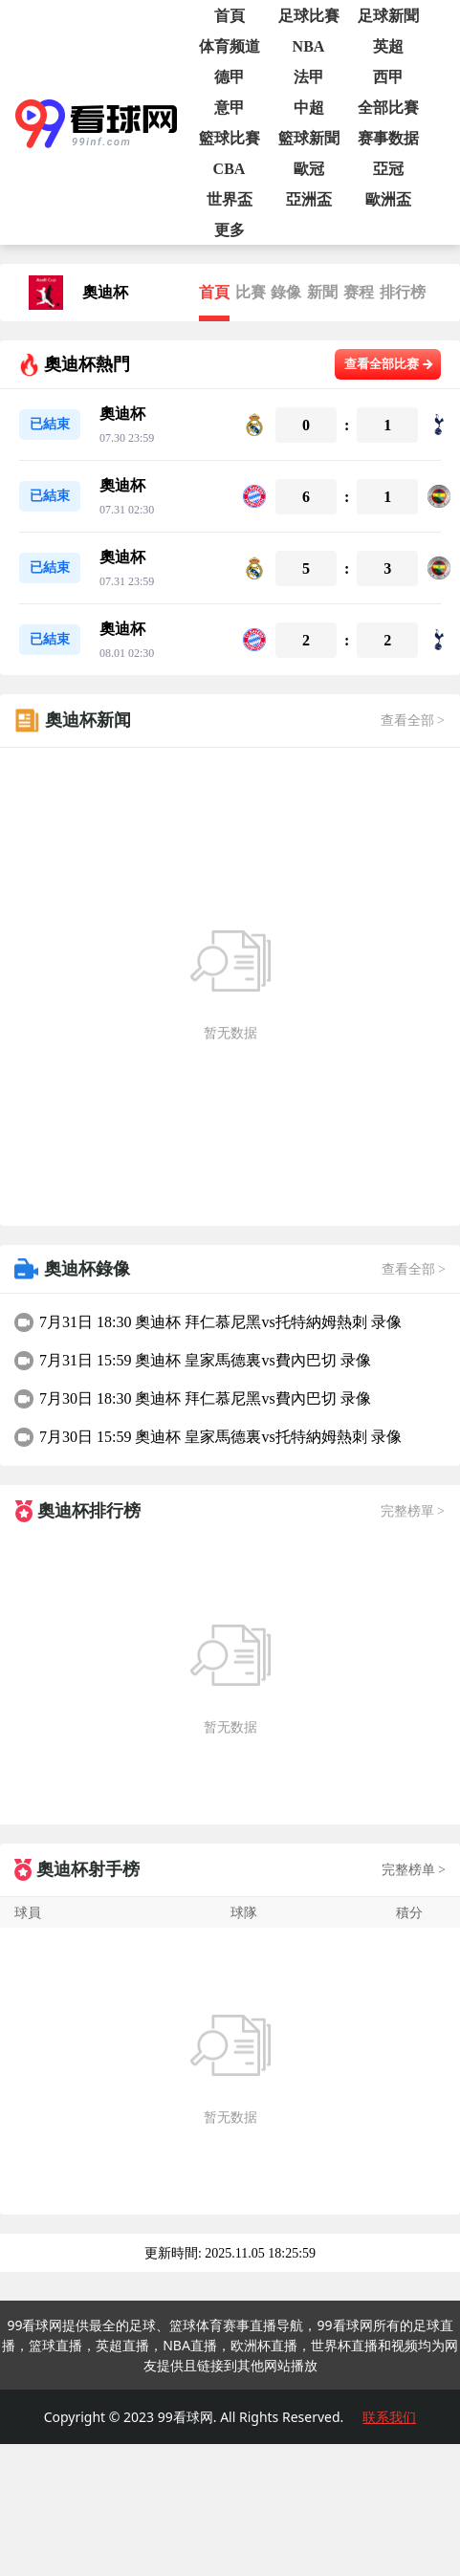  Describe the element at coordinates (322, 292) in the screenshot. I see `新聞` at that location.